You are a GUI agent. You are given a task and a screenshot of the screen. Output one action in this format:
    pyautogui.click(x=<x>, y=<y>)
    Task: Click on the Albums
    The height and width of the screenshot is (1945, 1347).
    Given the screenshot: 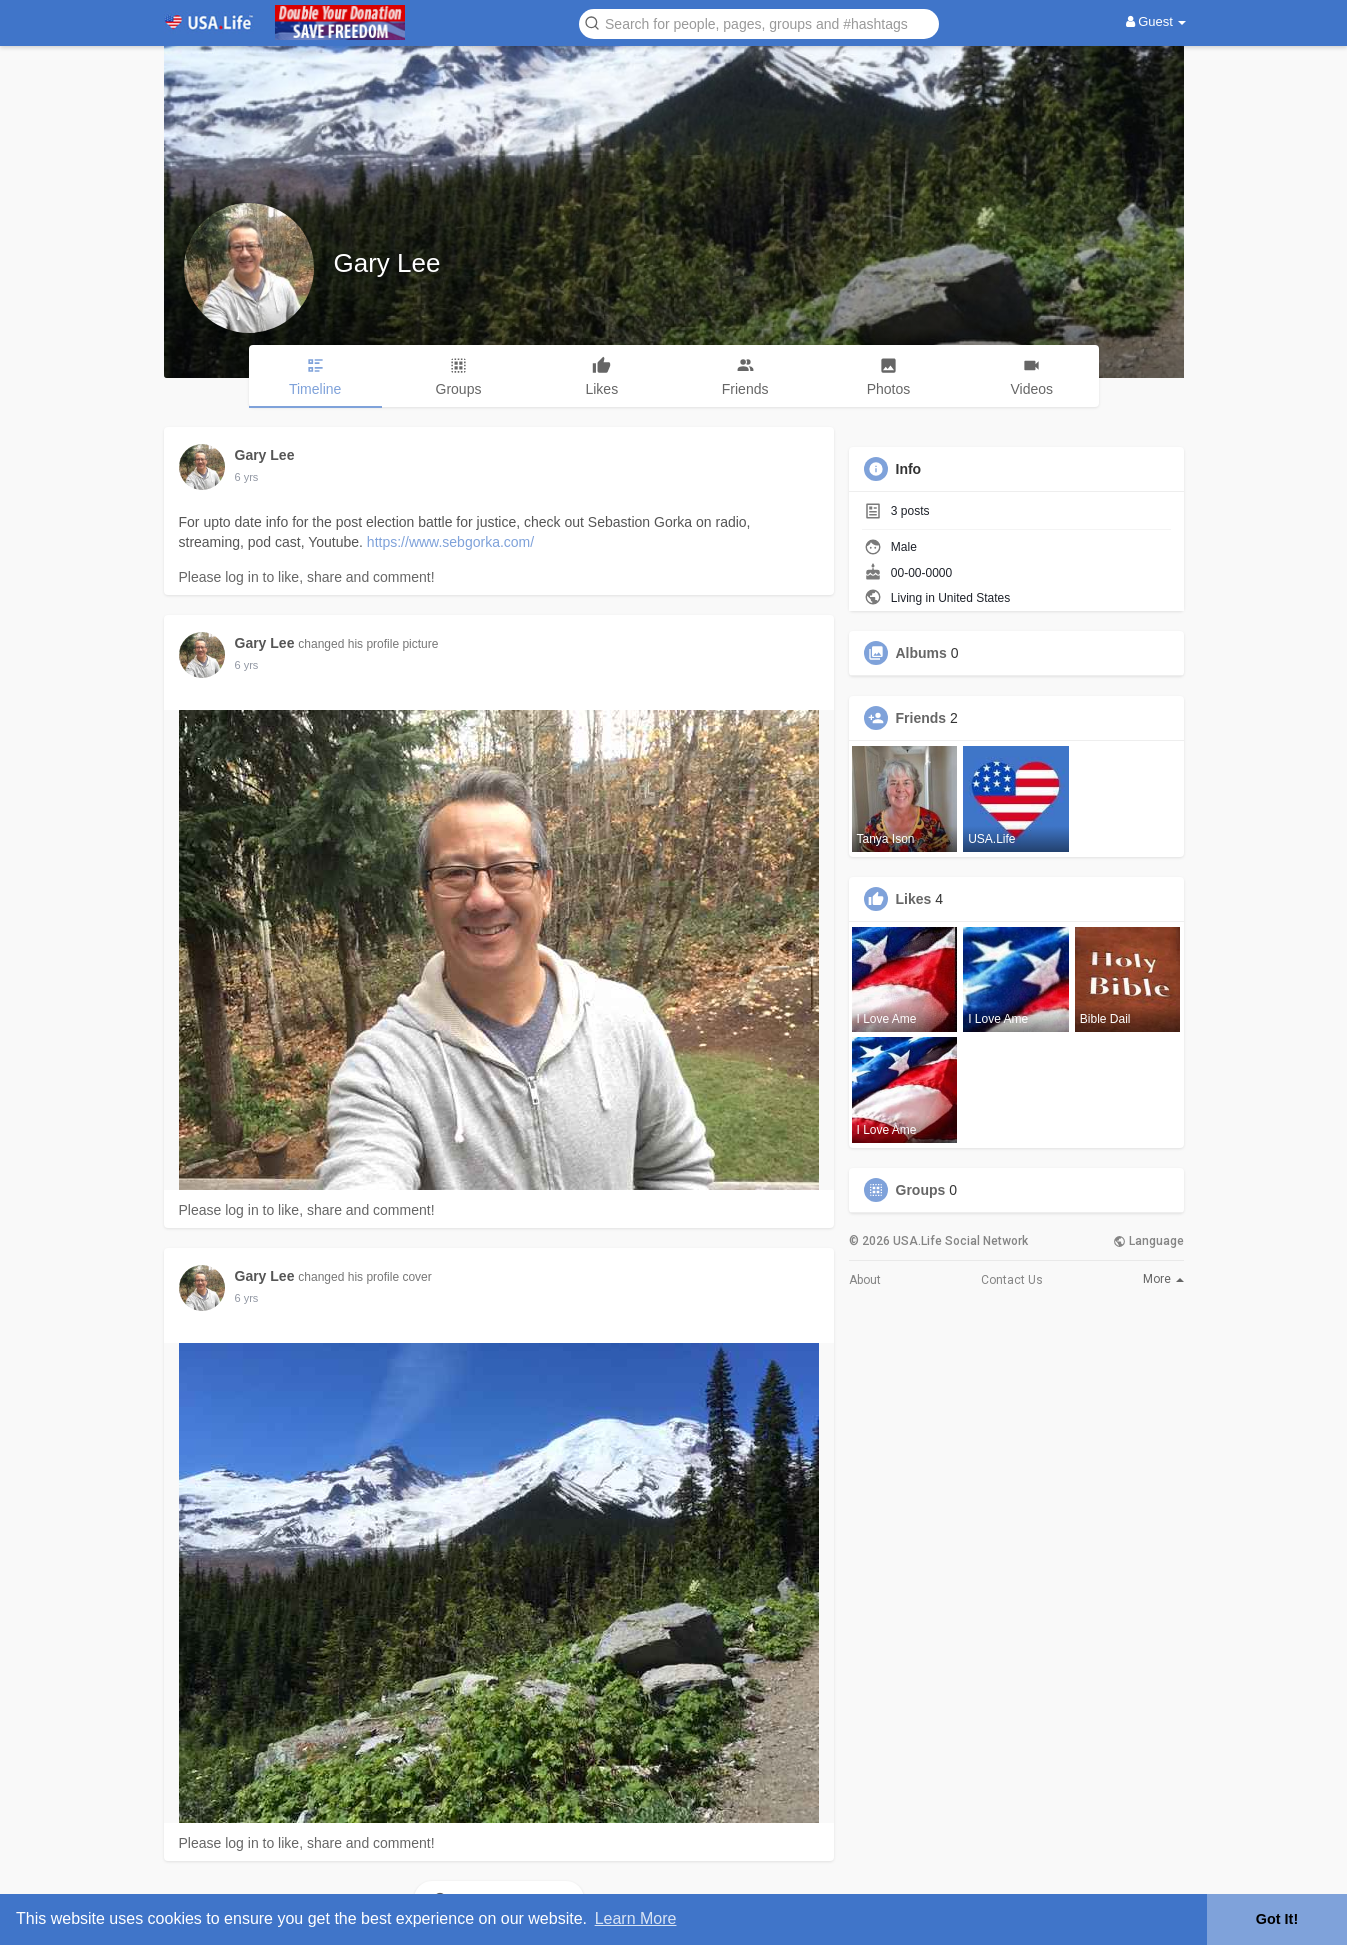 What is the action you would take?
    pyautogui.click(x=921, y=653)
    